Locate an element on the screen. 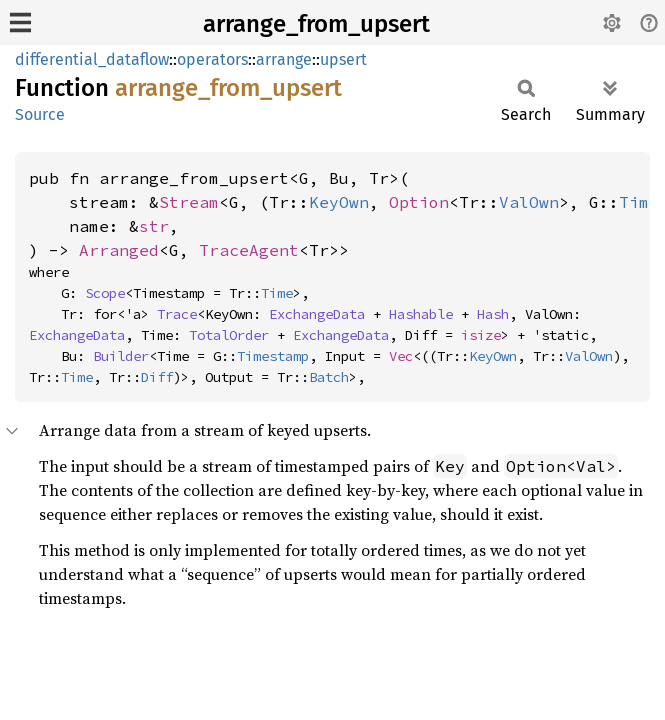 This screenshot has width=665, height=720. Timestamp is located at coordinates (273, 356).